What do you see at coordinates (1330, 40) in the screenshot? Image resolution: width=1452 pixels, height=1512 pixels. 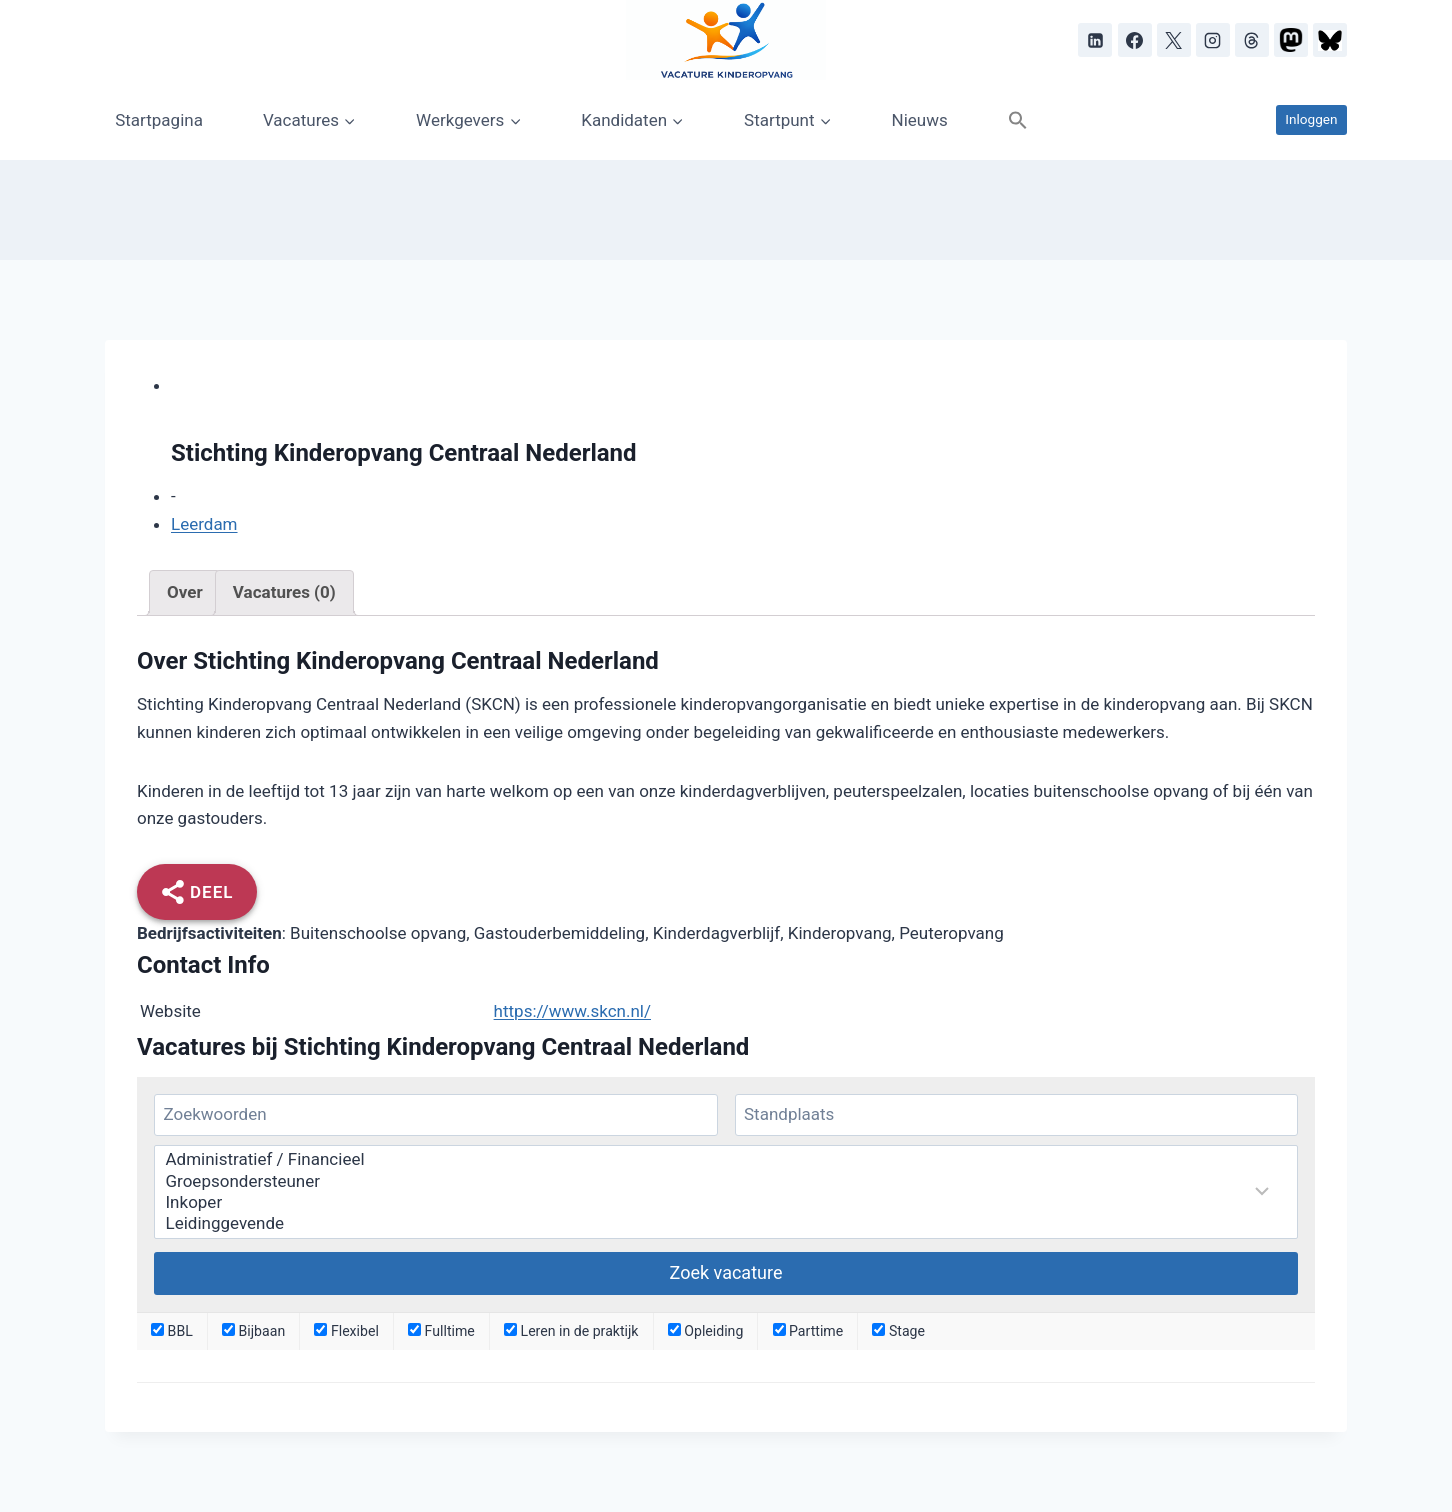 I see `[Bluesky]` at bounding box center [1330, 40].